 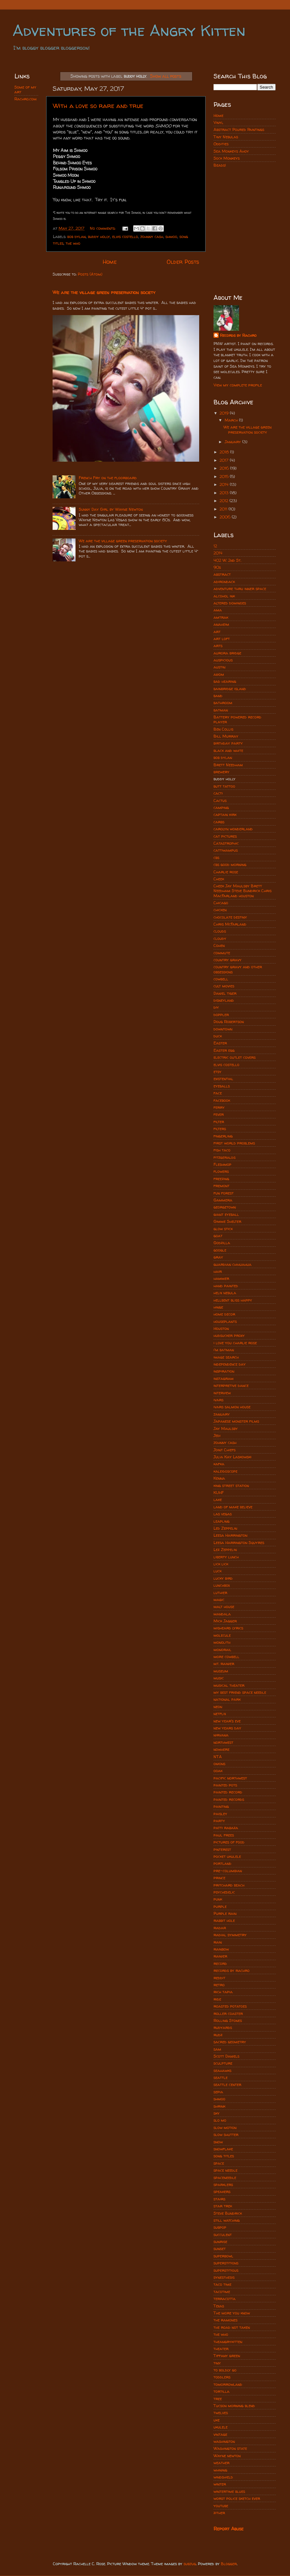 I want to click on The more you know, so click(x=232, y=2313).